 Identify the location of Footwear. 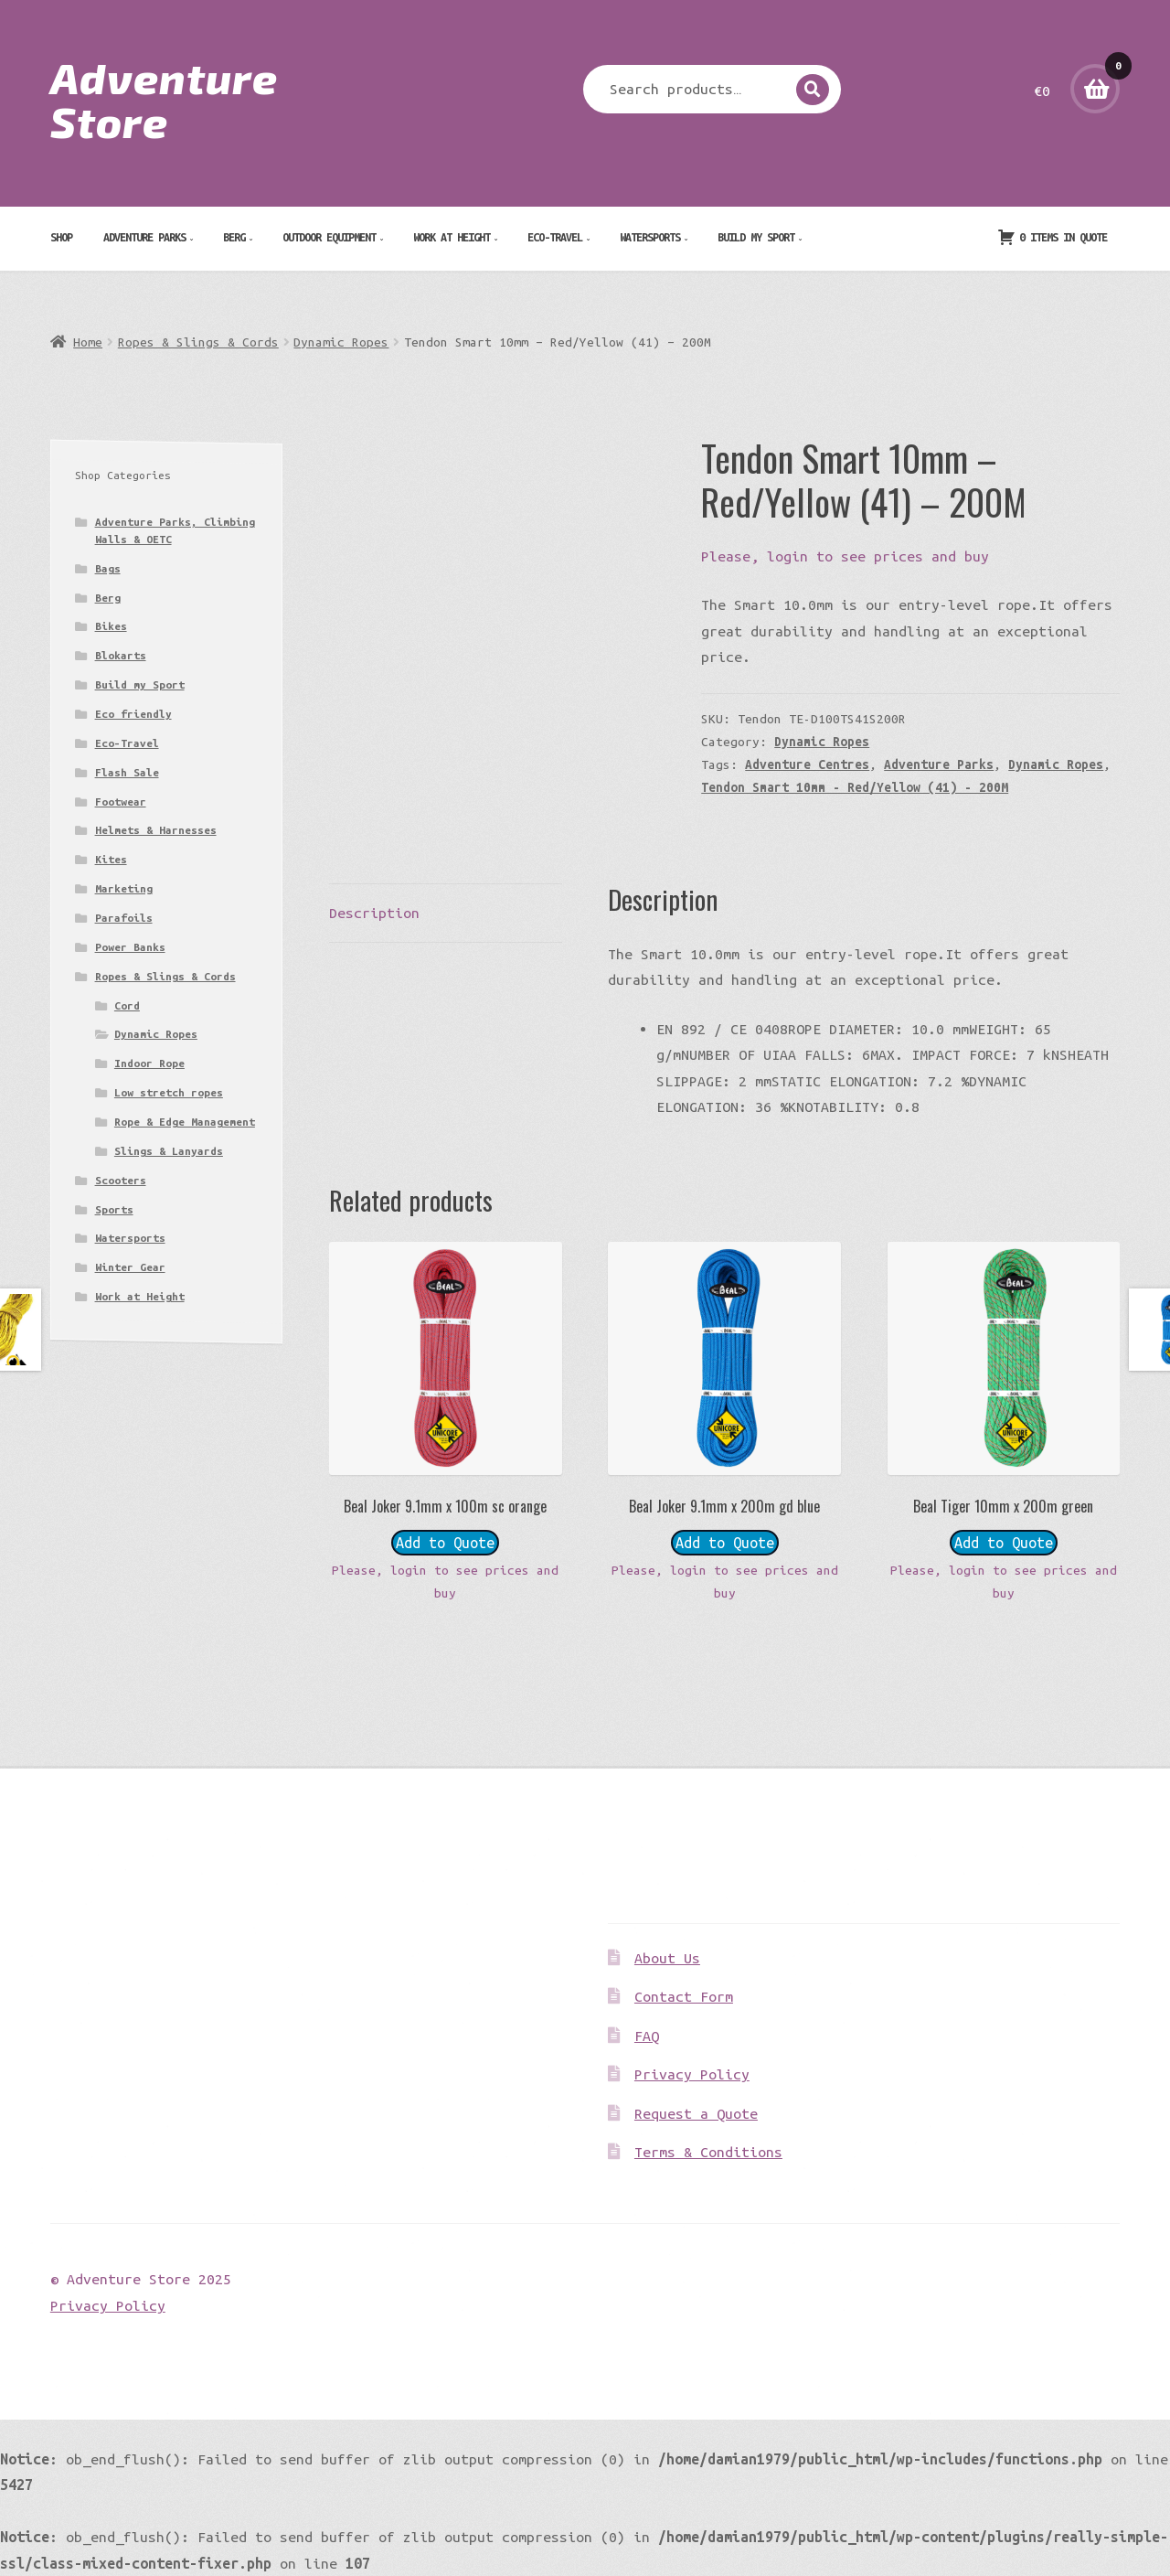
(120, 801).